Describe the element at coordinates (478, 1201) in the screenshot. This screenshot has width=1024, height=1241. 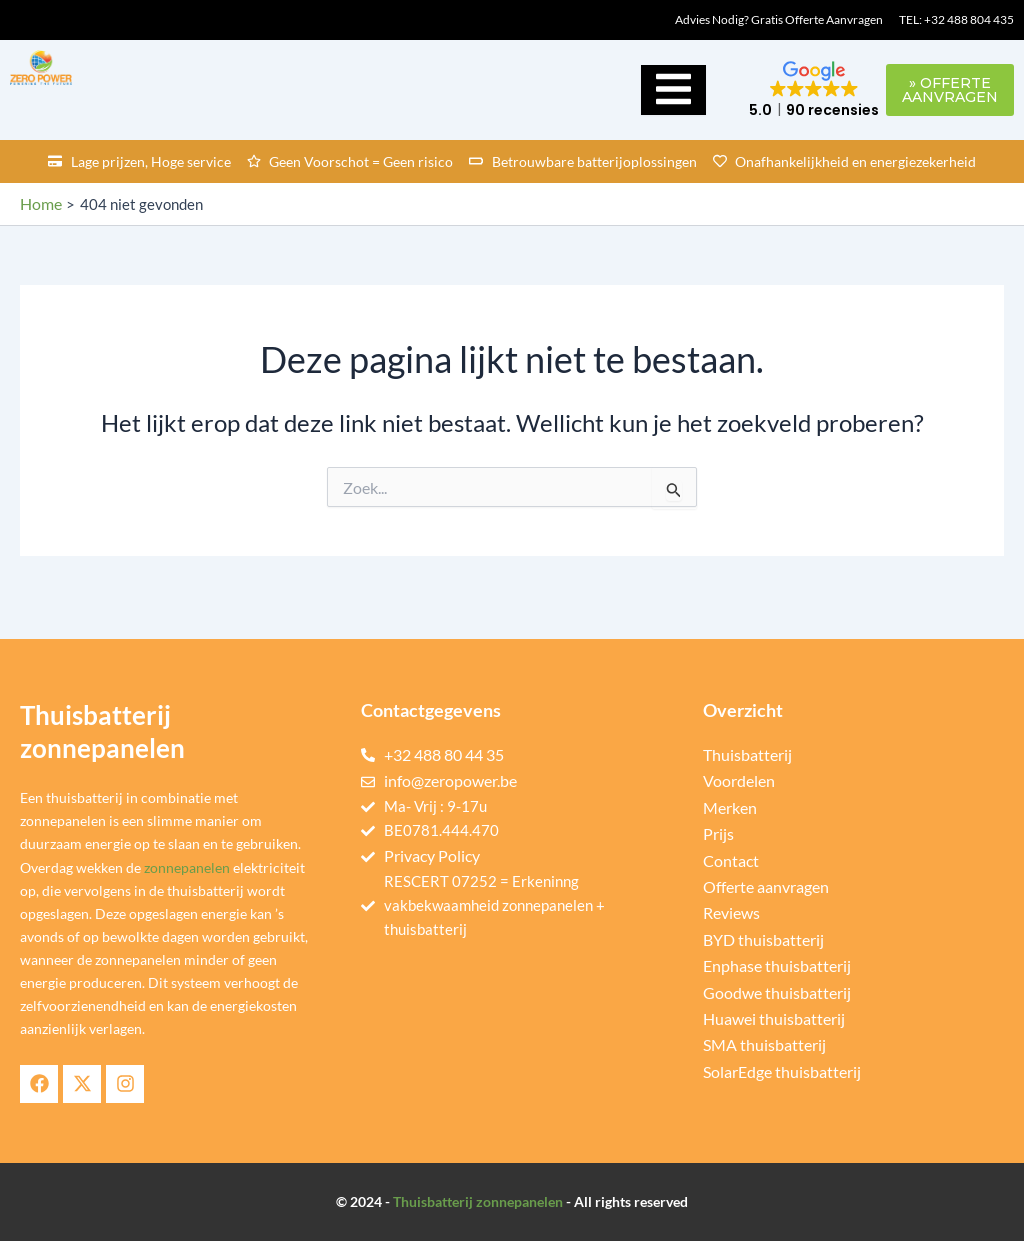
I see `Thuisbatterij zonnepanelen` at that location.